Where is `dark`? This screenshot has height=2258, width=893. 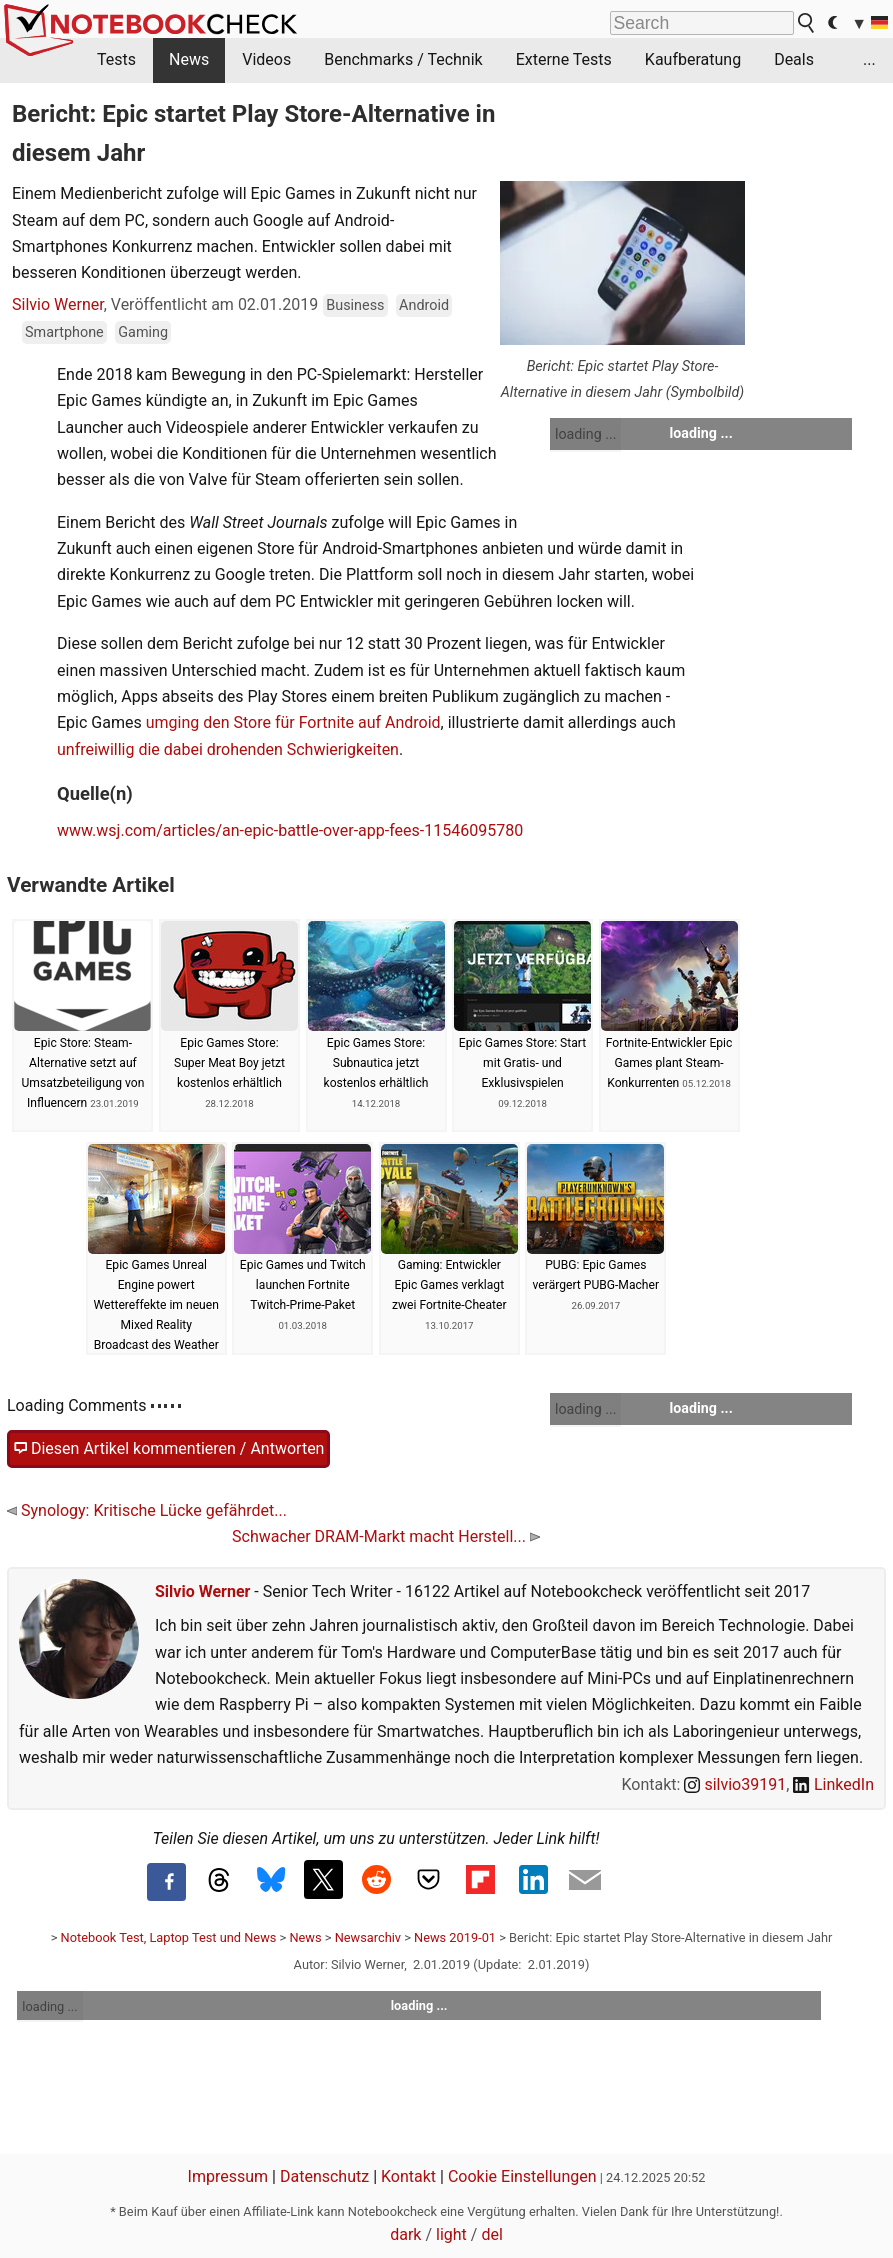 dark is located at coordinates (405, 2234).